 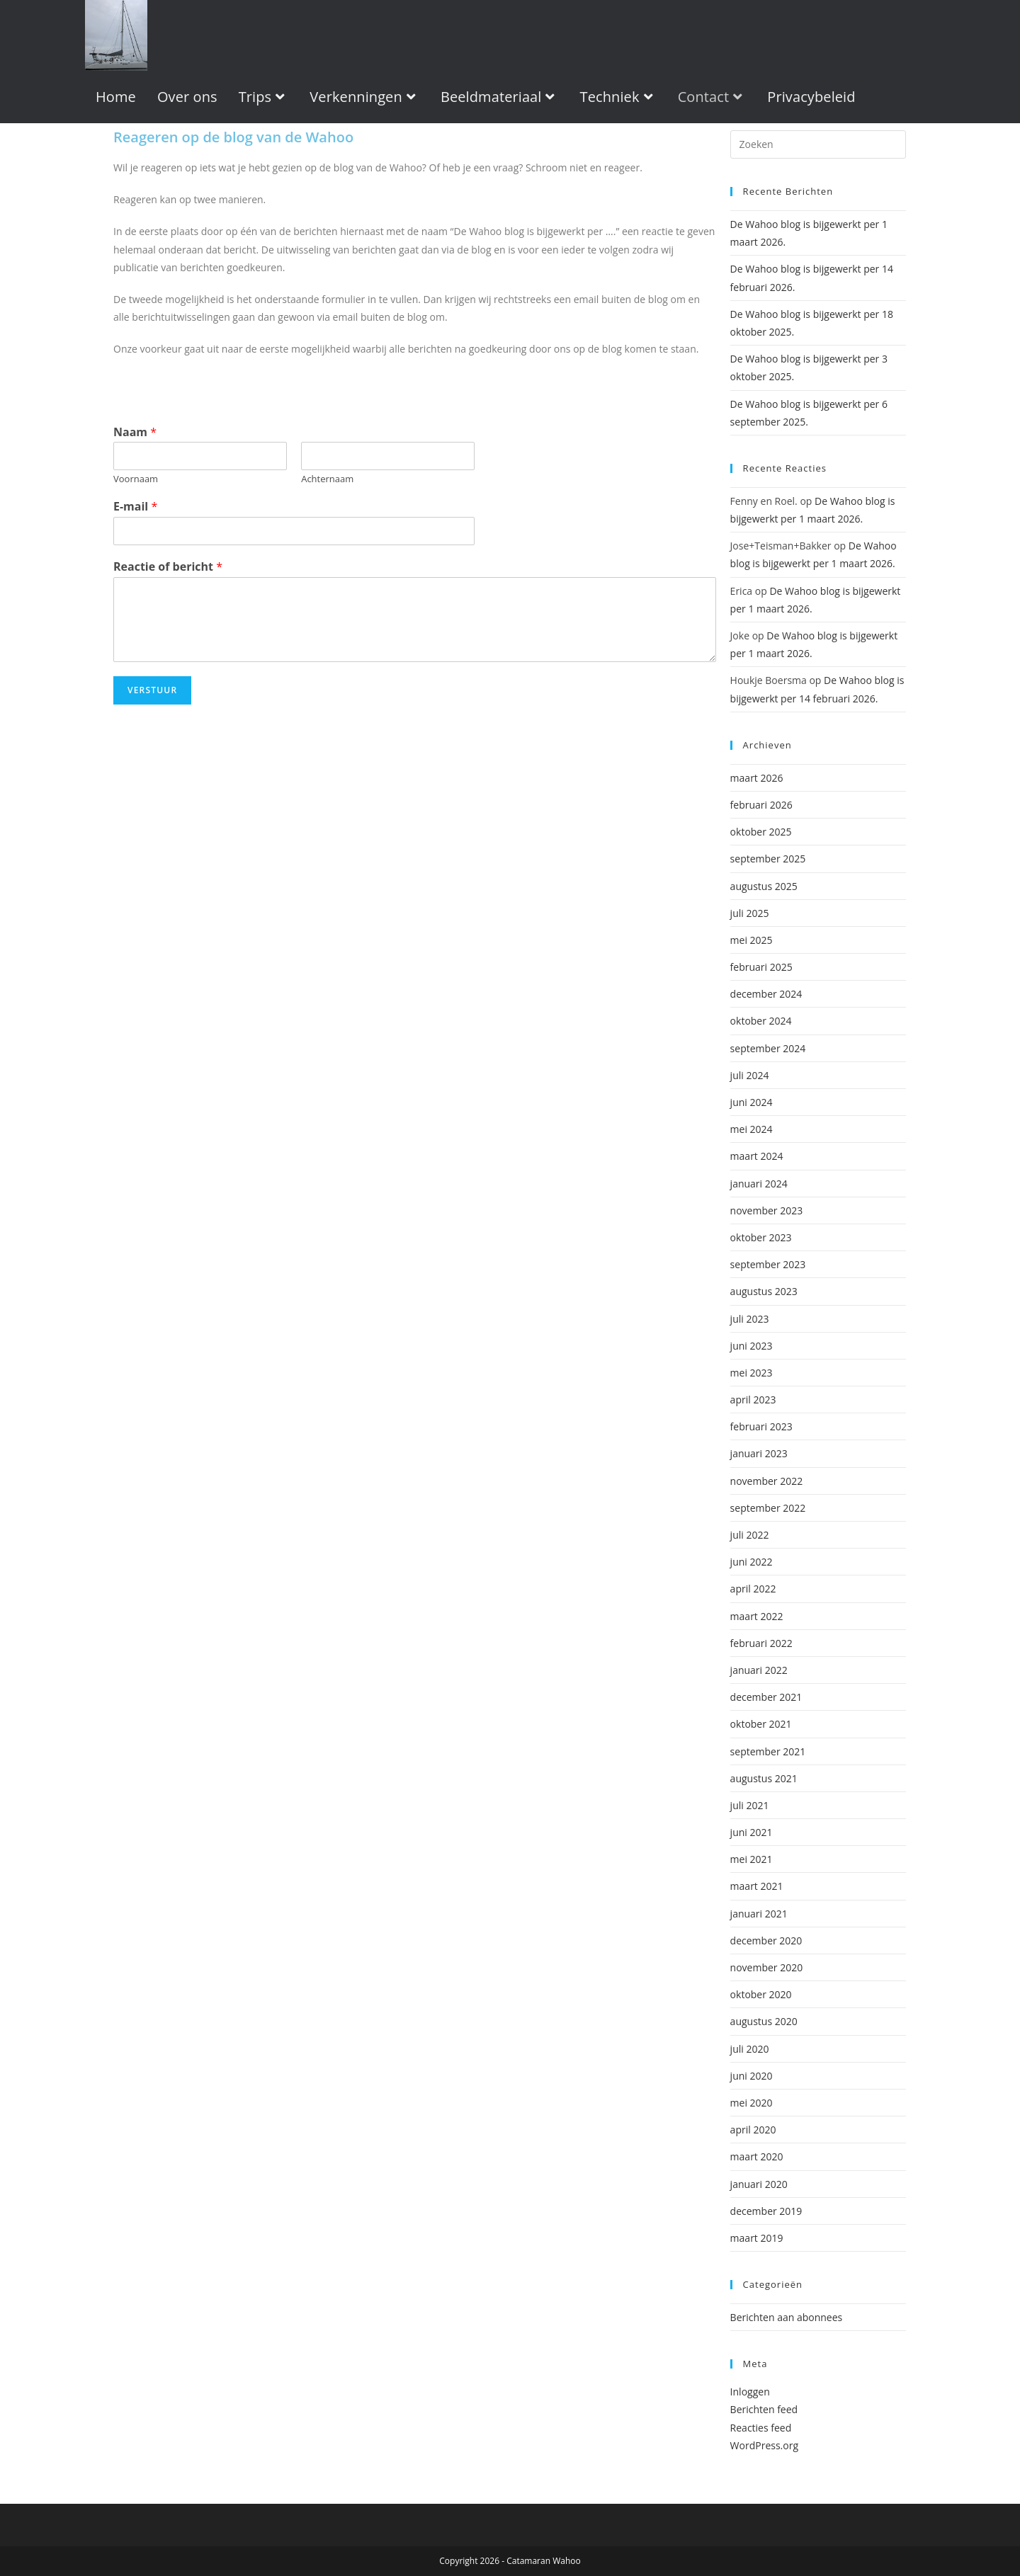 What do you see at coordinates (818, 144) in the screenshot?
I see `[apbct__label_id__wp_wpforms]` at bounding box center [818, 144].